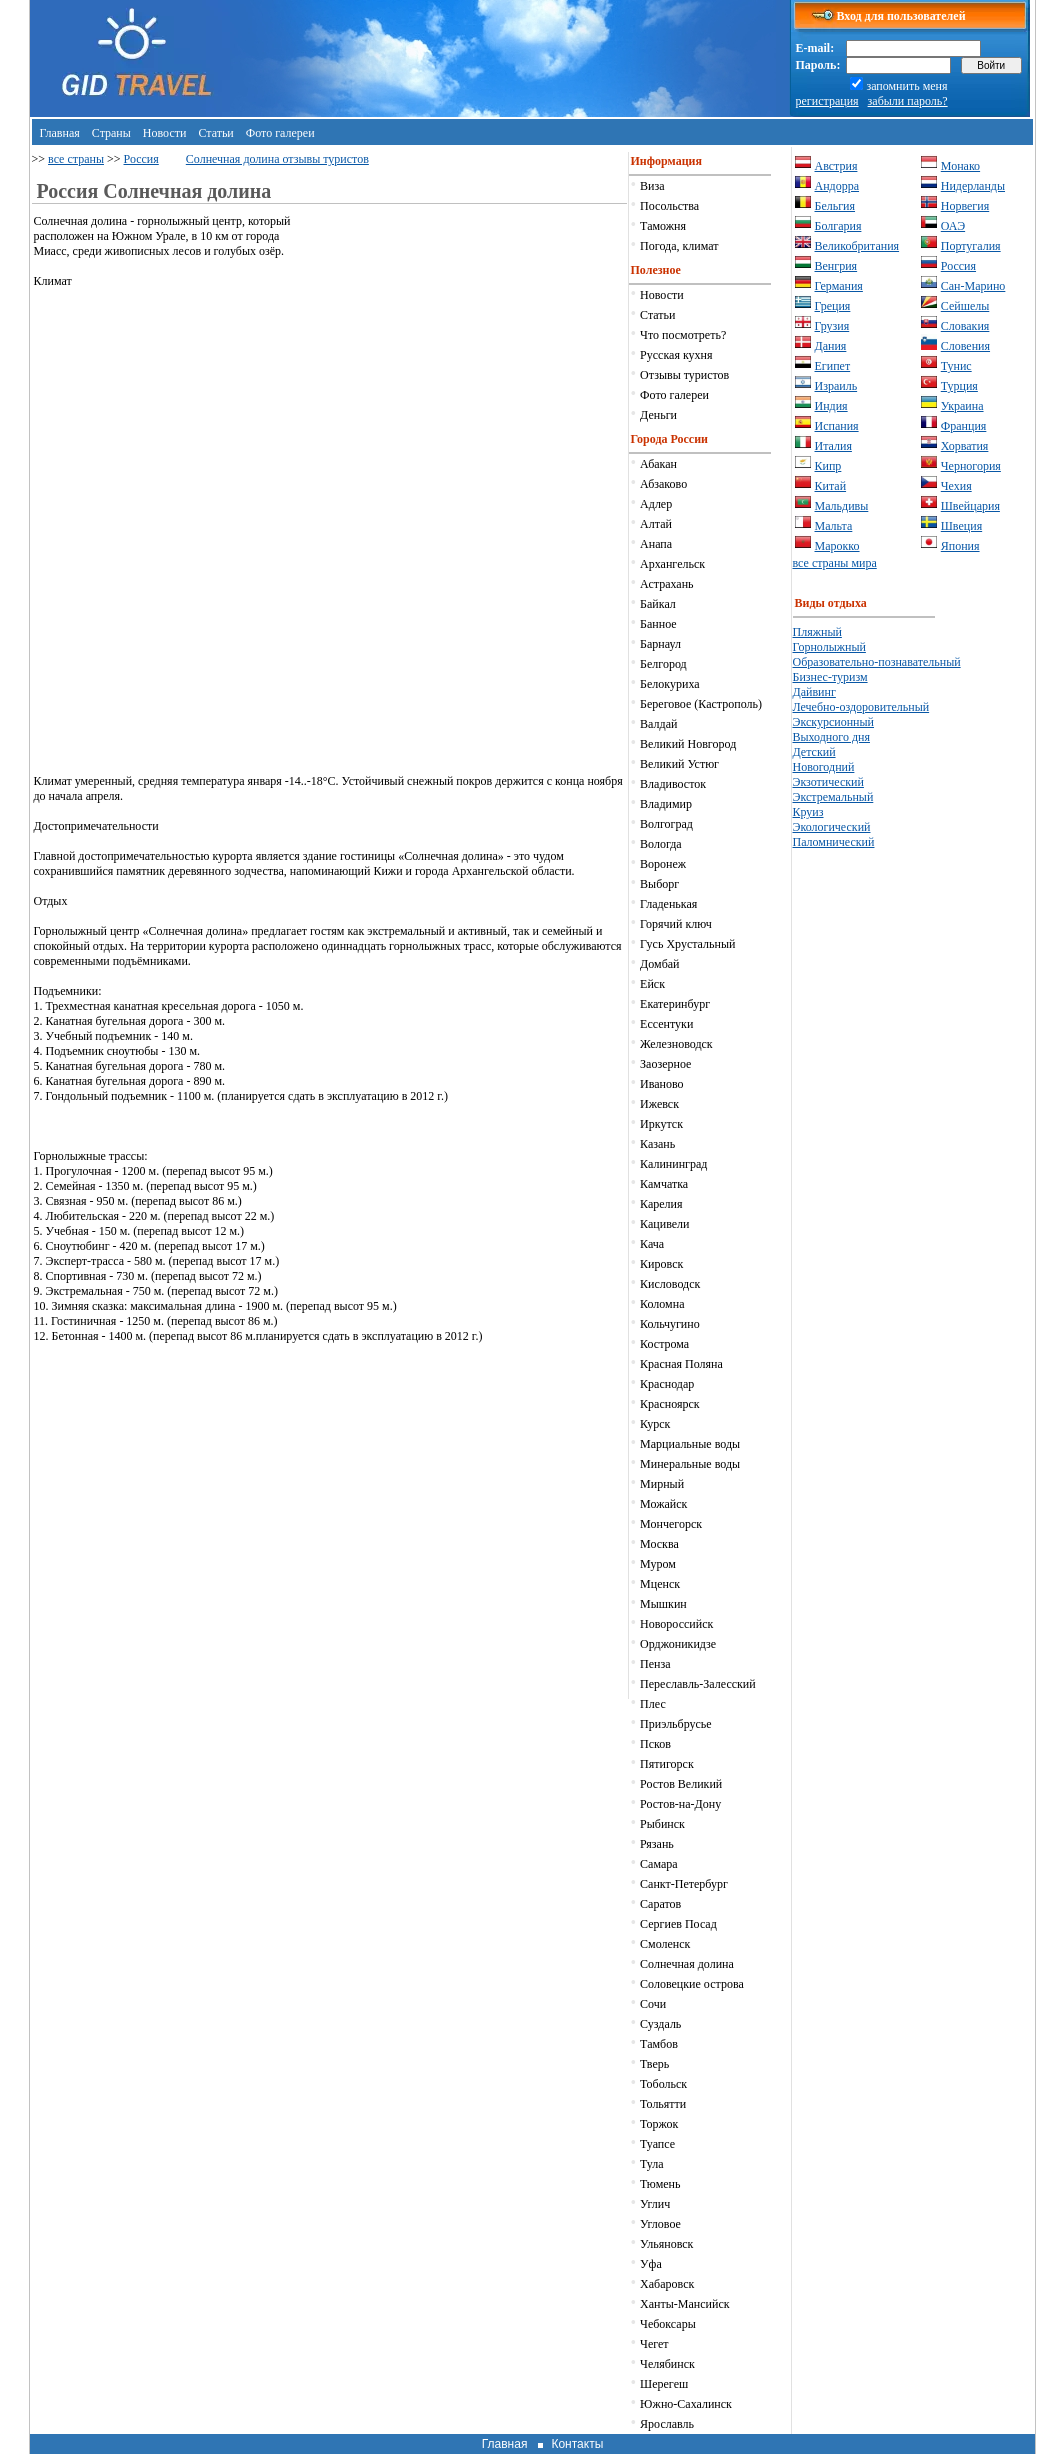 This screenshot has height=2454, width=1064. What do you see at coordinates (684, 2304) in the screenshot?
I see `Ханты-Мансийск` at bounding box center [684, 2304].